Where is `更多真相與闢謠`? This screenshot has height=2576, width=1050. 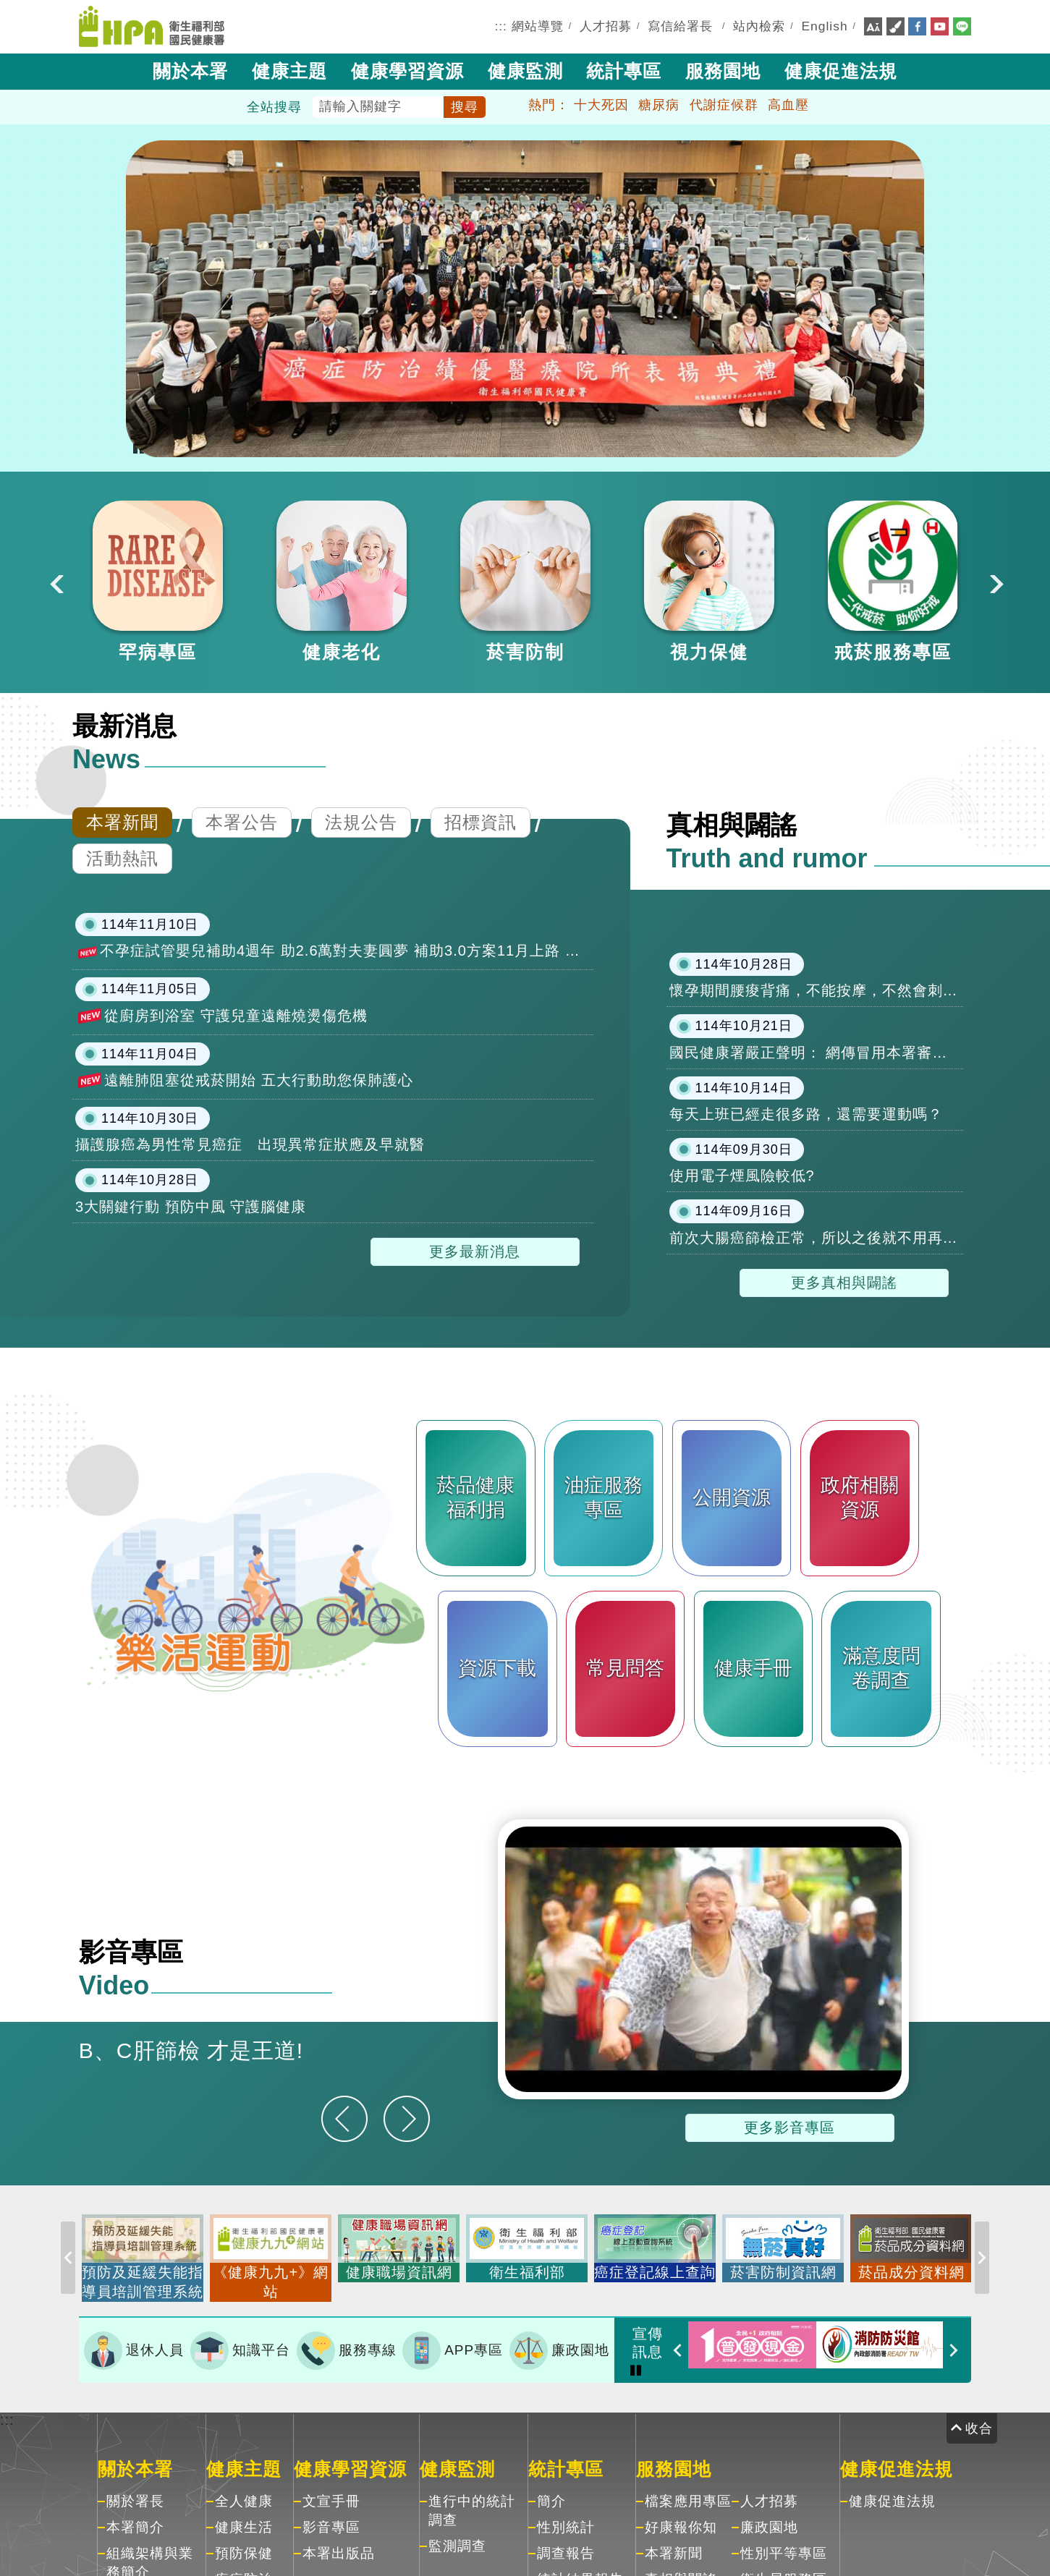
更多真相與闢謠 is located at coordinates (844, 1283).